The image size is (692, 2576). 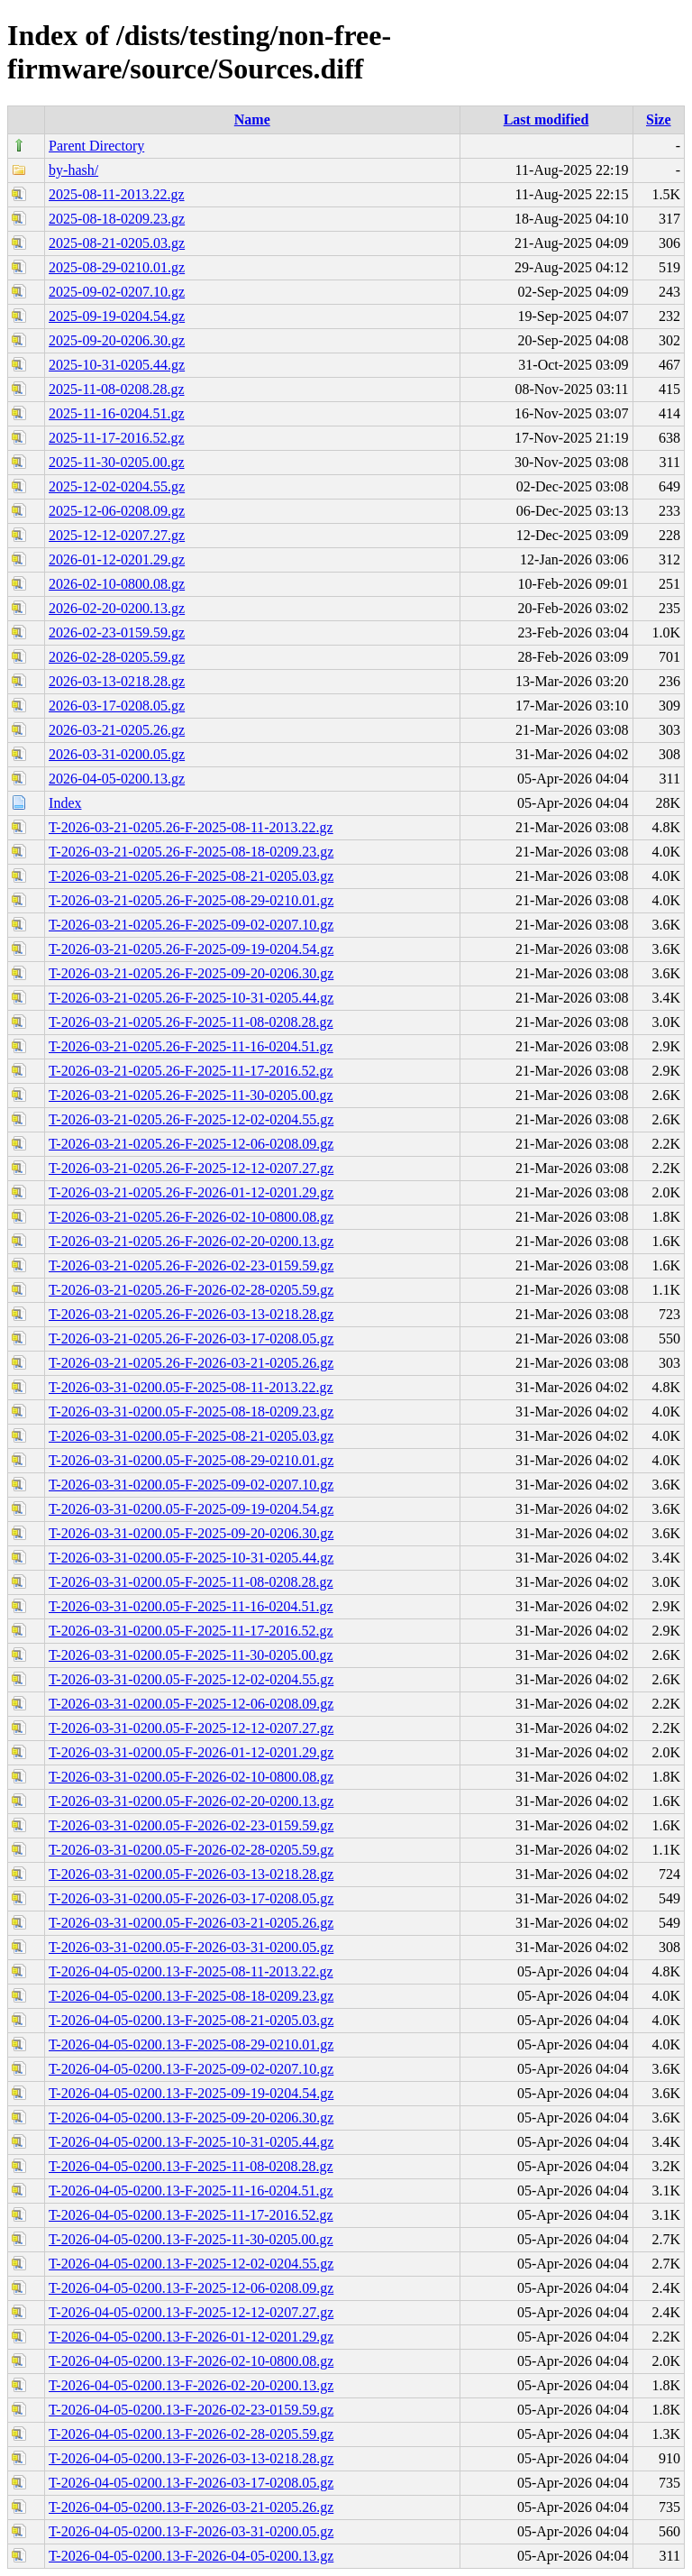 I want to click on 2025-09-19-0204.54.gz, so click(x=117, y=316).